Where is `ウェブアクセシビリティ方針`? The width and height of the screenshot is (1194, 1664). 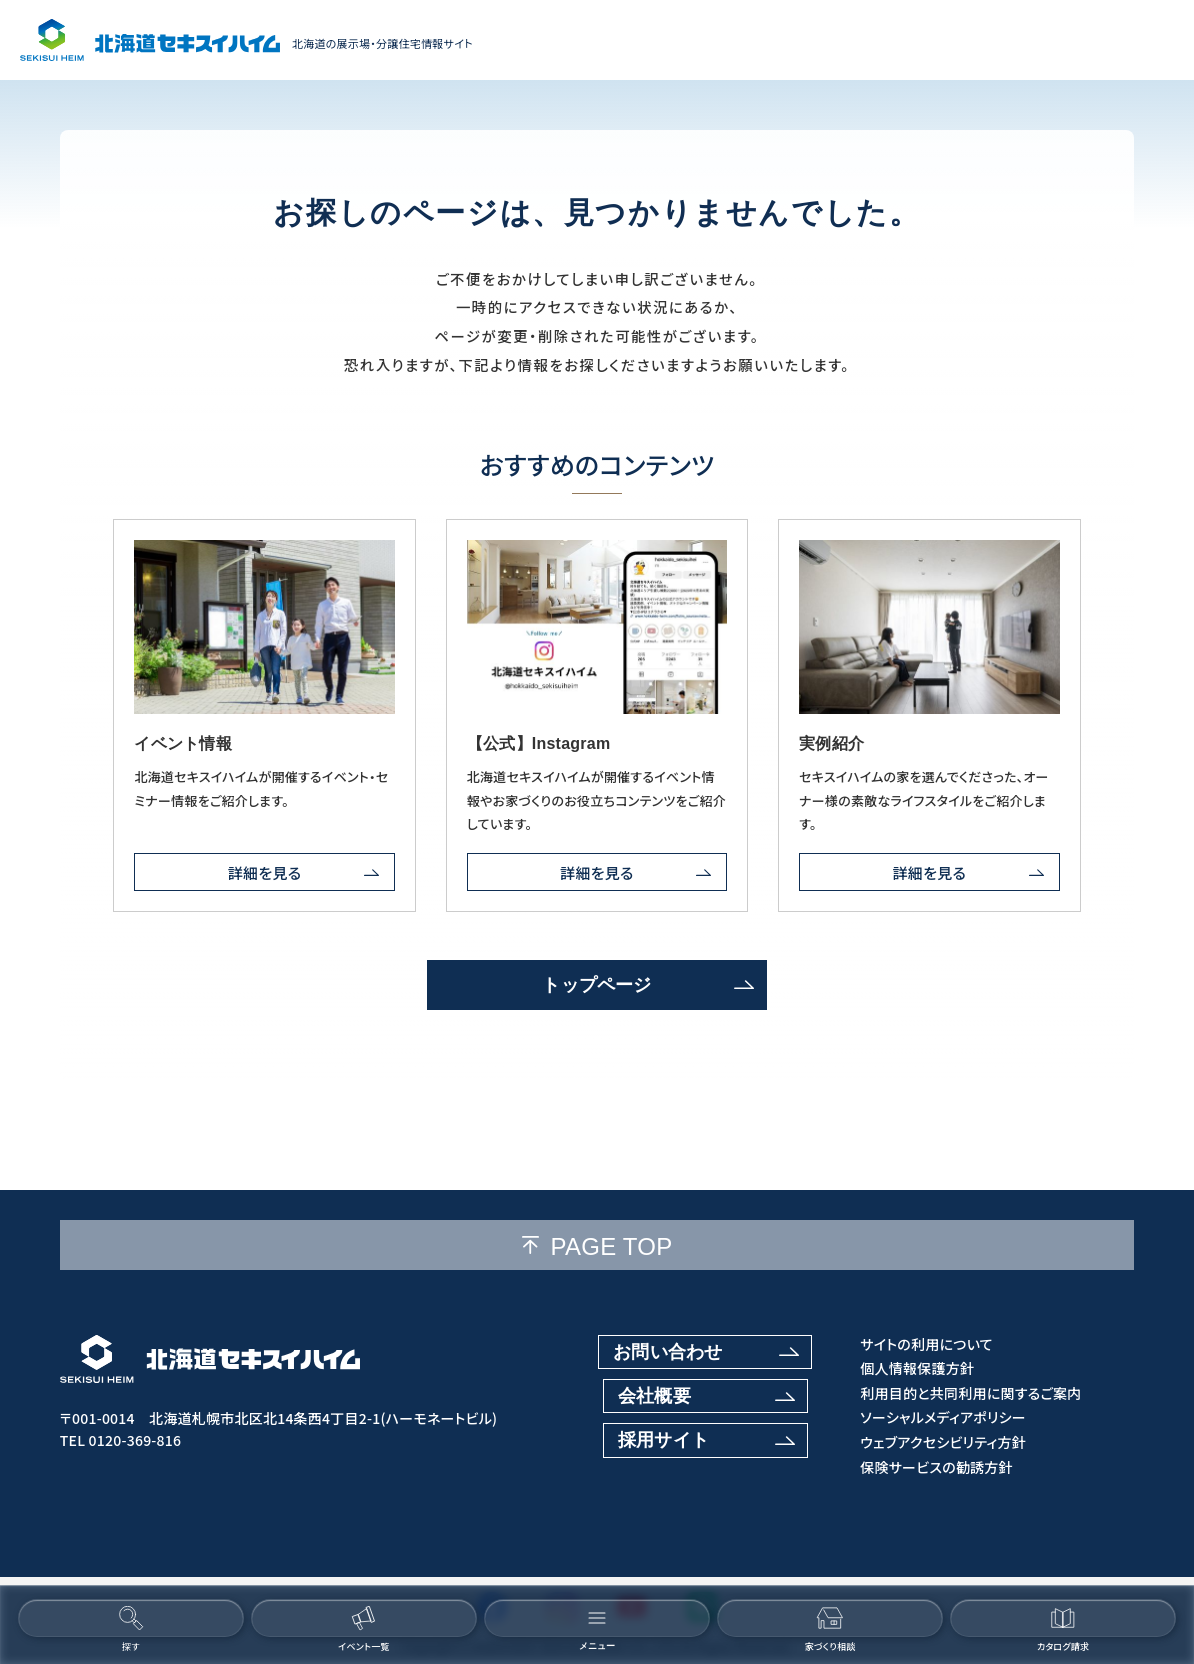 ウェブアクセシビリティ方針 is located at coordinates (943, 1442).